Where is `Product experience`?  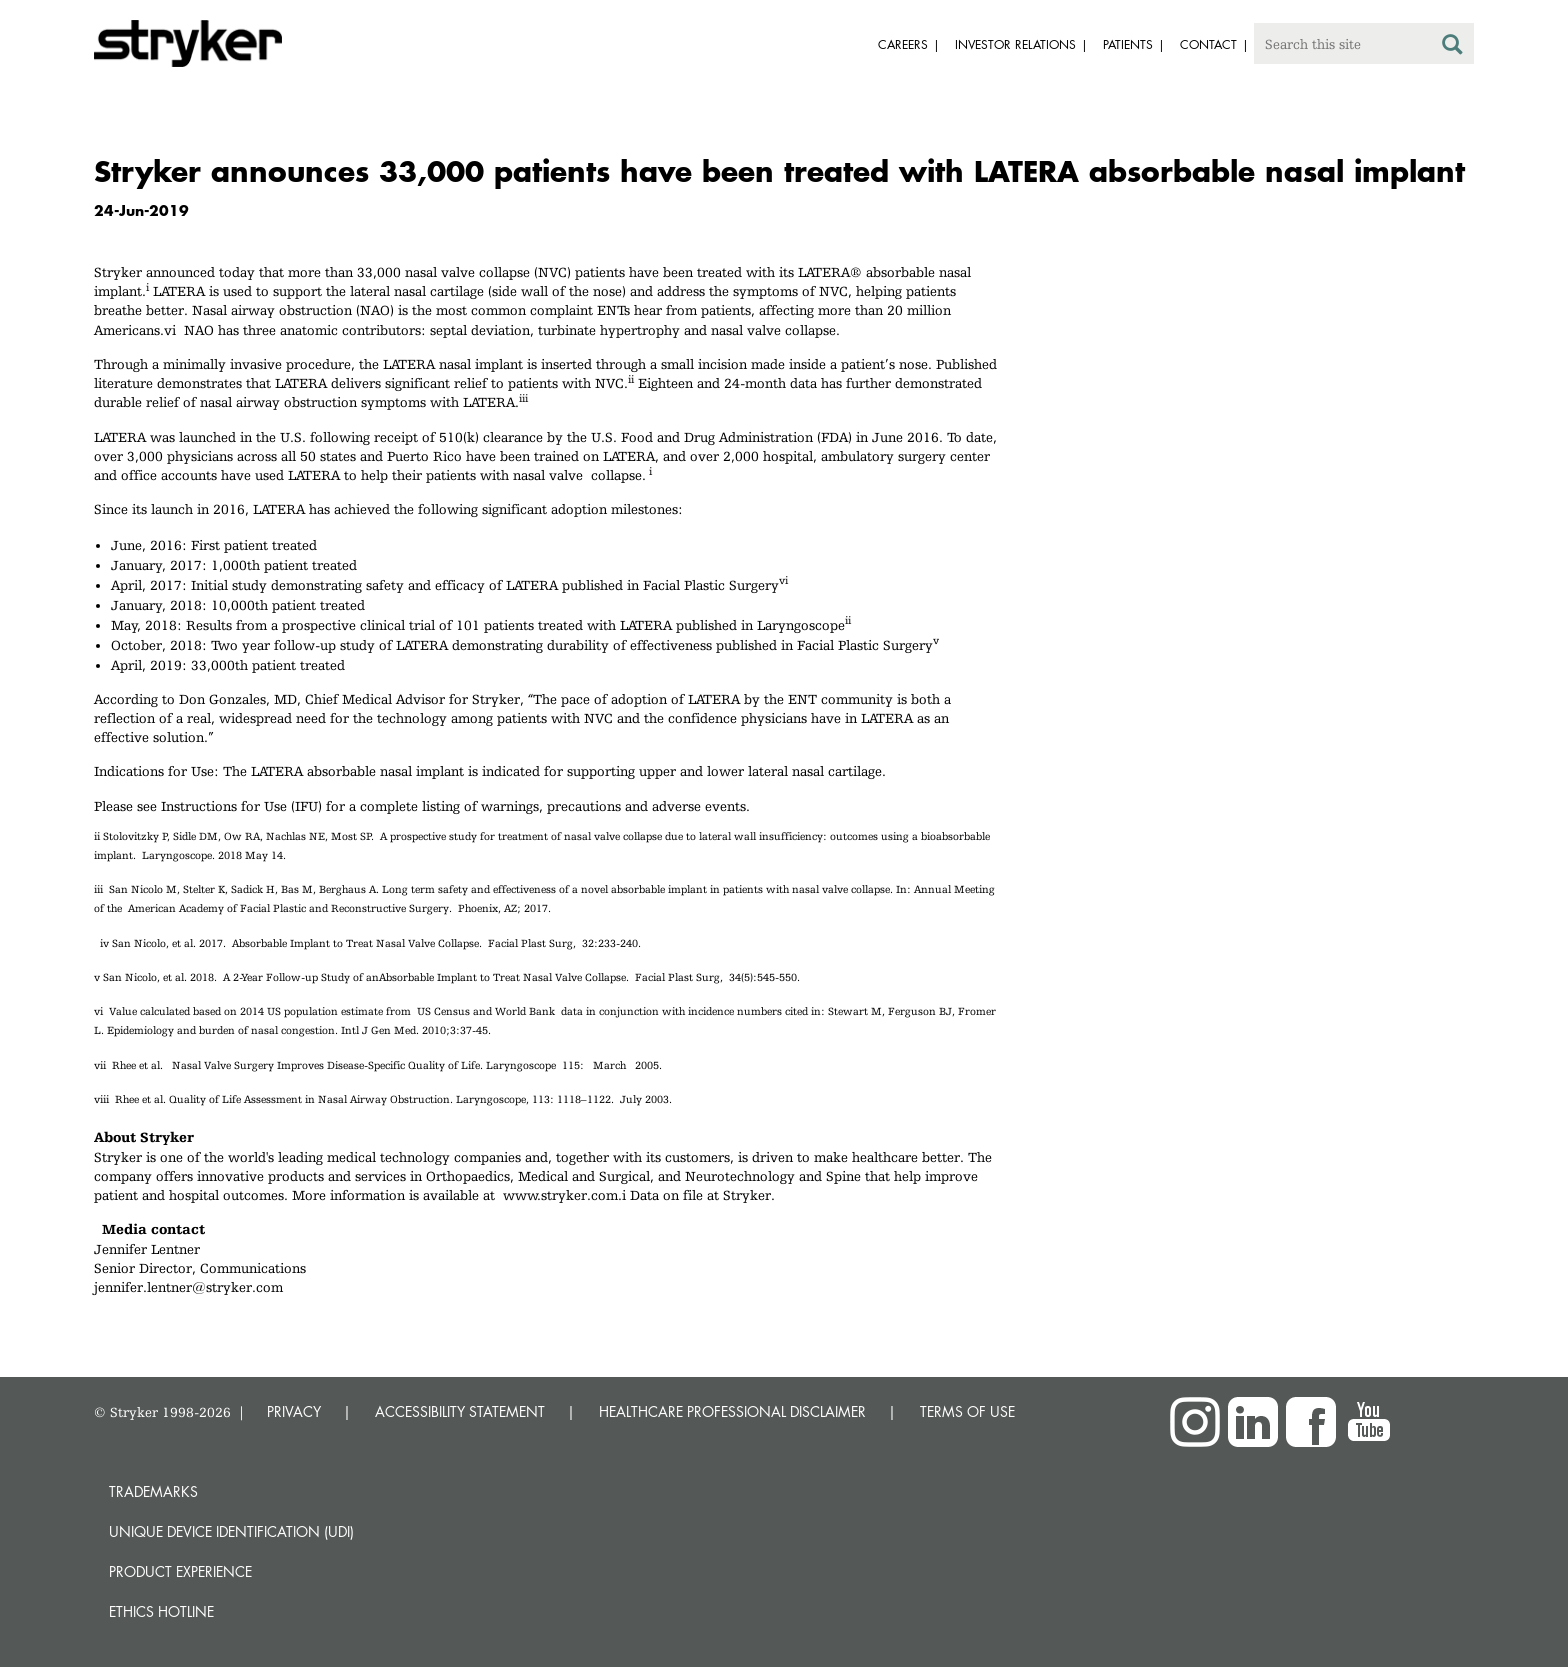 Product experience is located at coordinates (180, 1571).